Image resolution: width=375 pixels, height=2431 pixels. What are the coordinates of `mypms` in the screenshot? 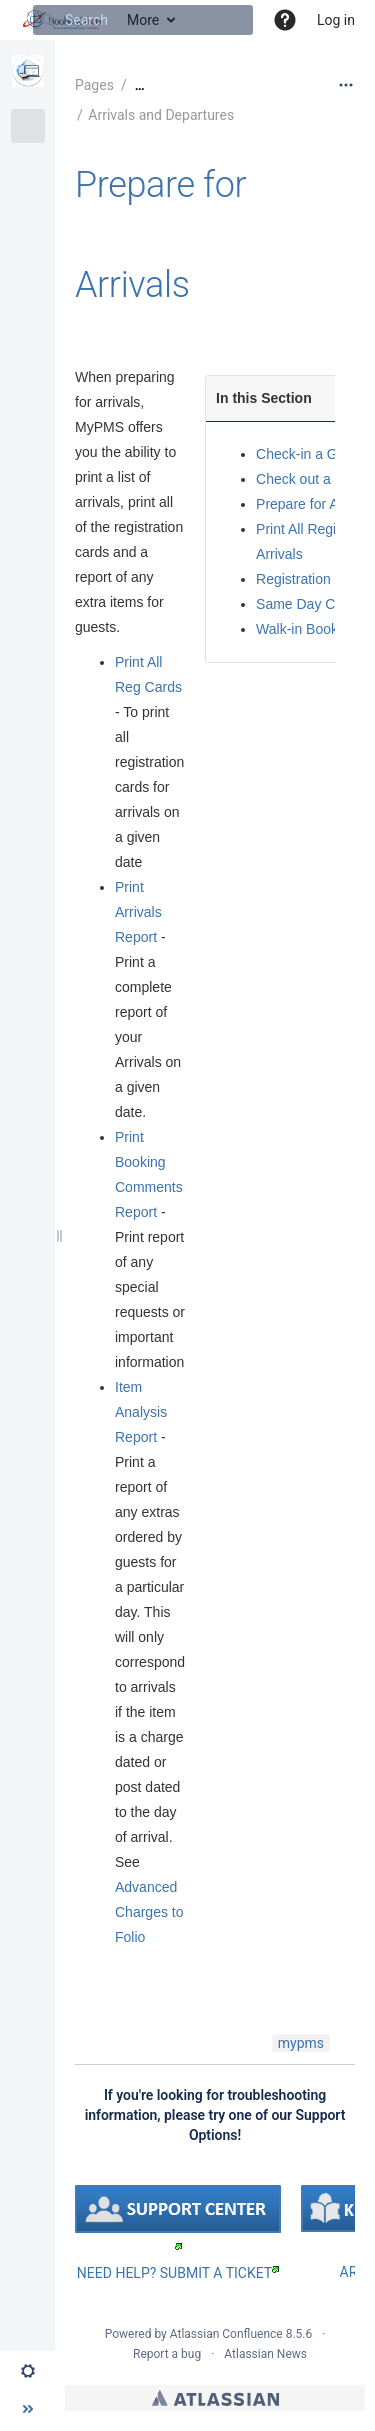 It's located at (301, 2043).